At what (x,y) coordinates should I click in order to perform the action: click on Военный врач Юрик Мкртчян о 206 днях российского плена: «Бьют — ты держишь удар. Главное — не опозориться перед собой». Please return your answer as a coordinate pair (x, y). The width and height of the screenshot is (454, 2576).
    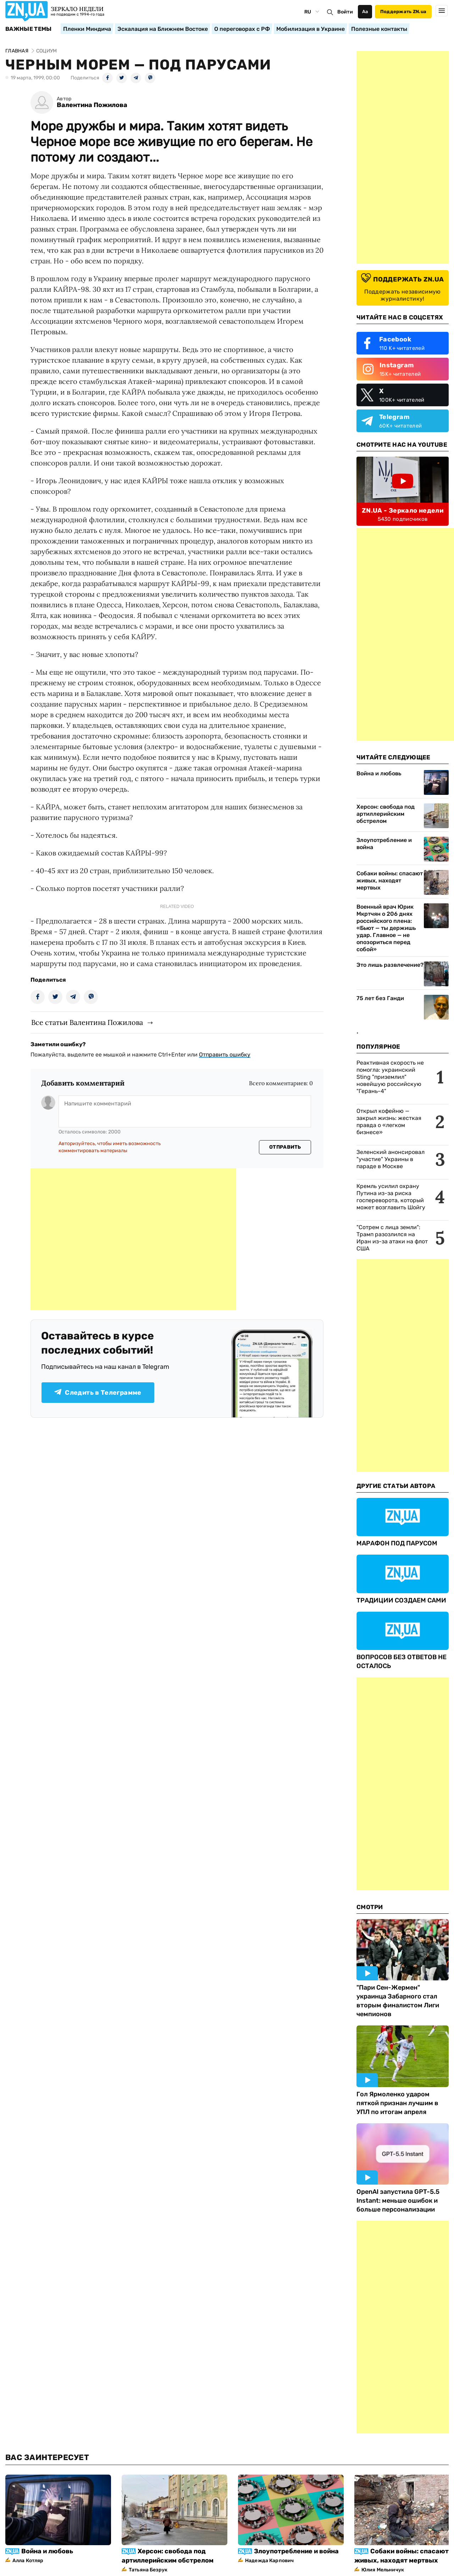
    Looking at the image, I should click on (386, 928).